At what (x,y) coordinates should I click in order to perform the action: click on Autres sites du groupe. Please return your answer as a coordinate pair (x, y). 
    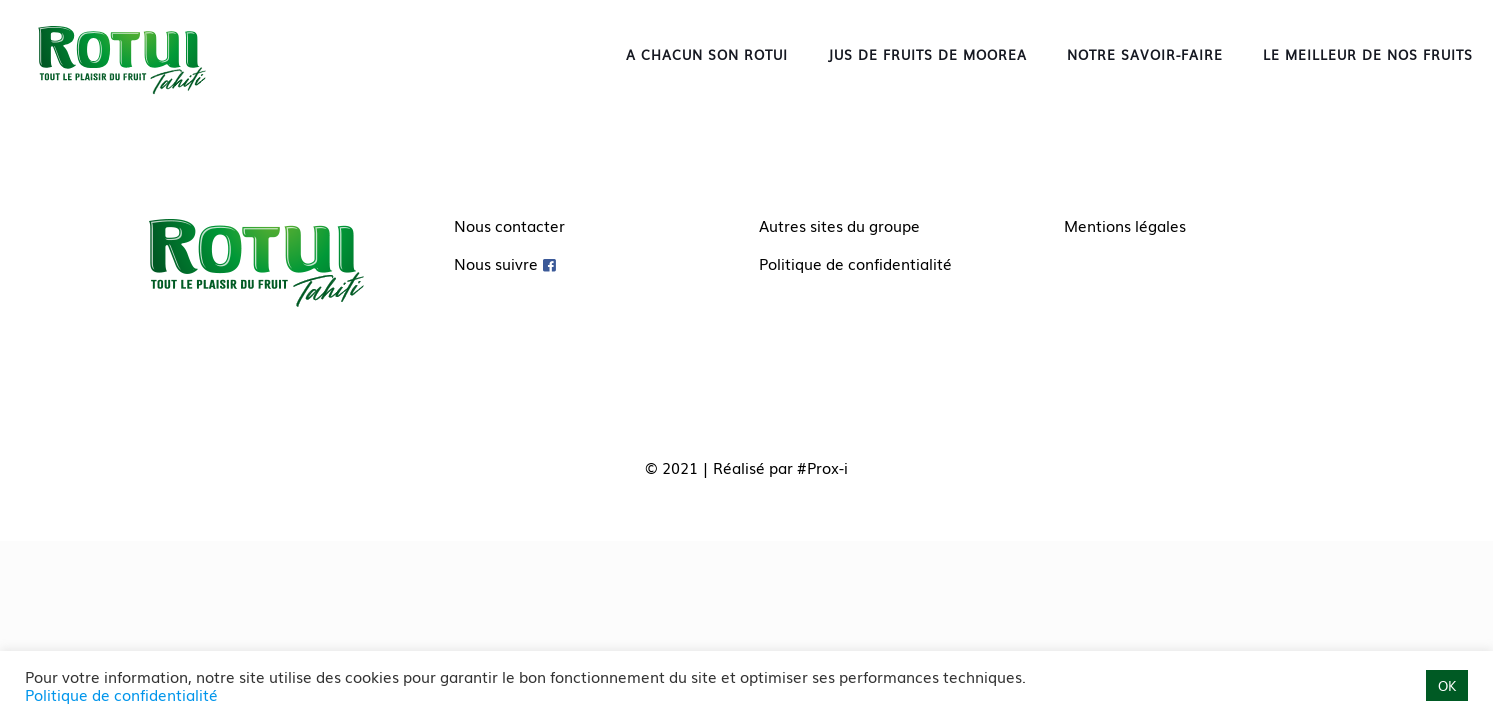
    Looking at the image, I should click on (839, 225).